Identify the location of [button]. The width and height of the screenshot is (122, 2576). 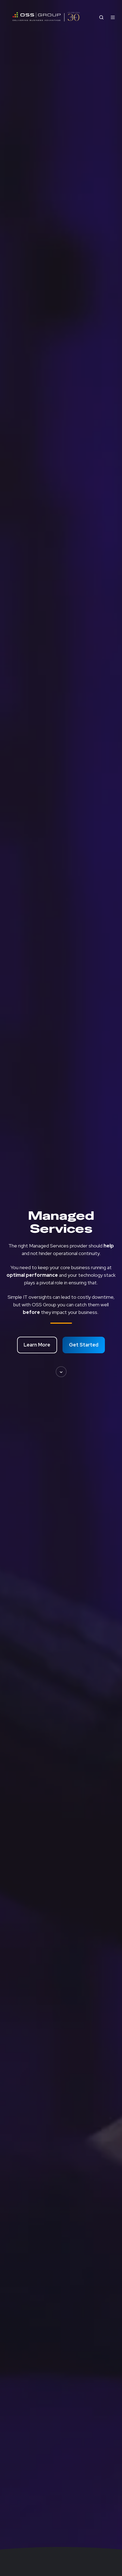
(61, 1371).